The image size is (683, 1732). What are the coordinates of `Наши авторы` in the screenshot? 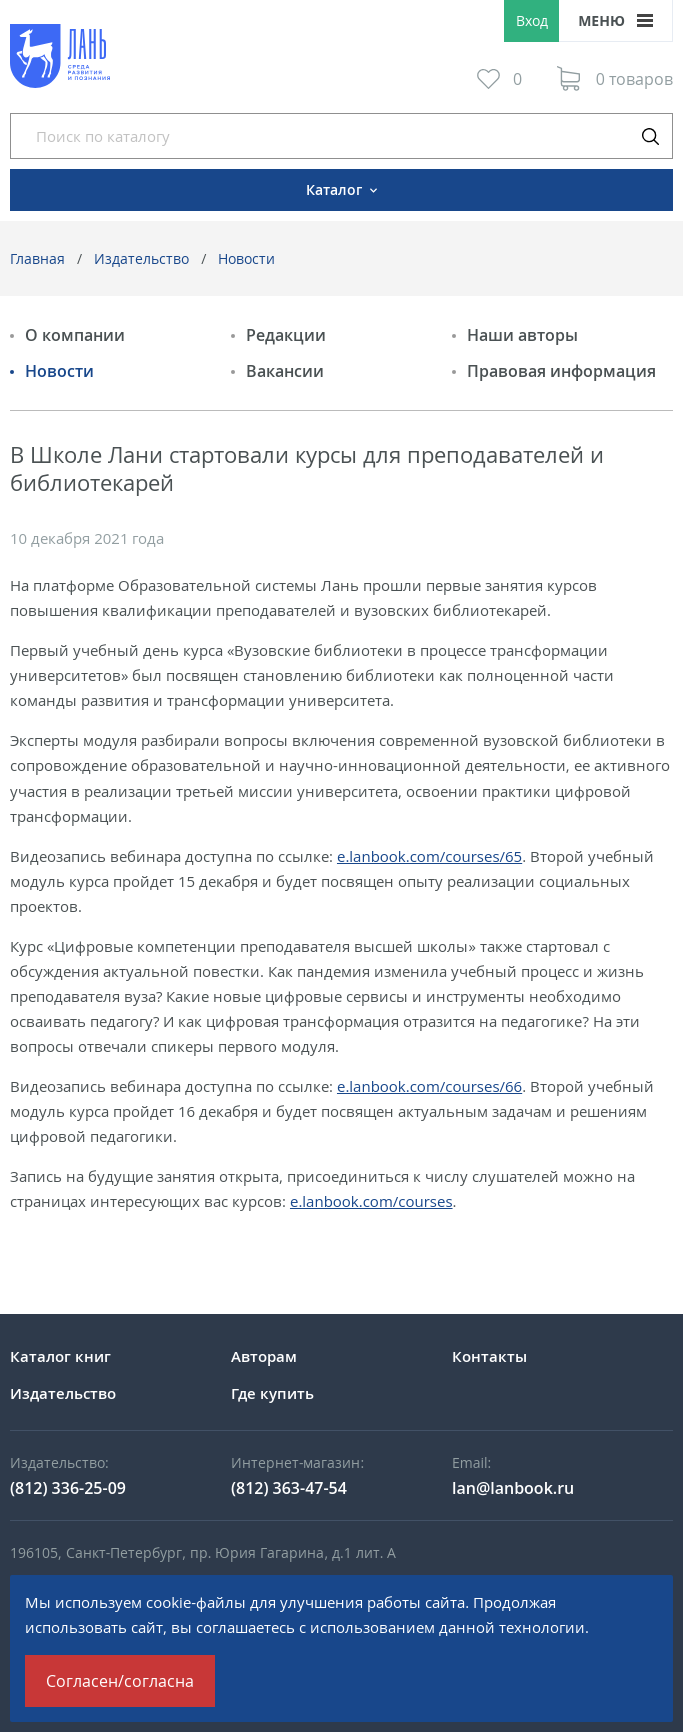 It's located at (522, 335).